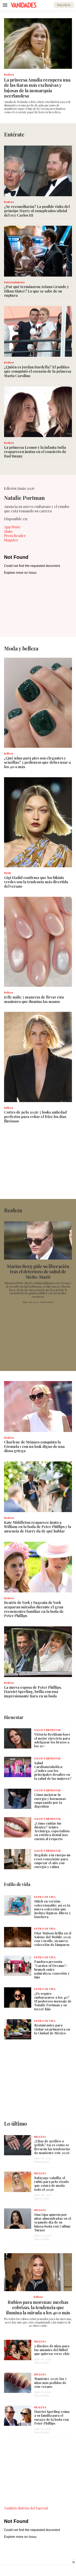  Describe the element at coordinates (17, 1905) in the screenshot. I see `[Stitch en versión coleccionable: así es la nueva colección que incluye figuras, libros y lonchera]` at that location.